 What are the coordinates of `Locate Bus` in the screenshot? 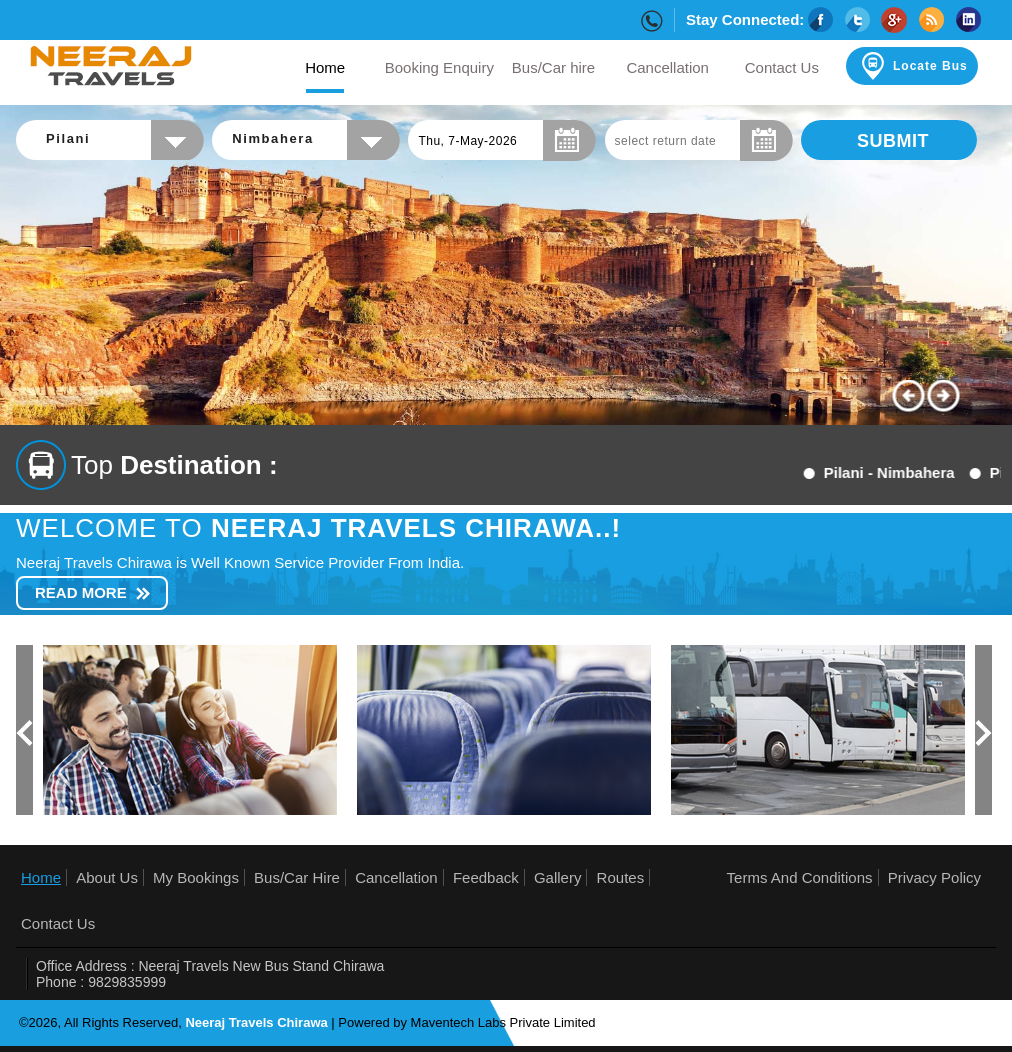 It's located at (913, 66).